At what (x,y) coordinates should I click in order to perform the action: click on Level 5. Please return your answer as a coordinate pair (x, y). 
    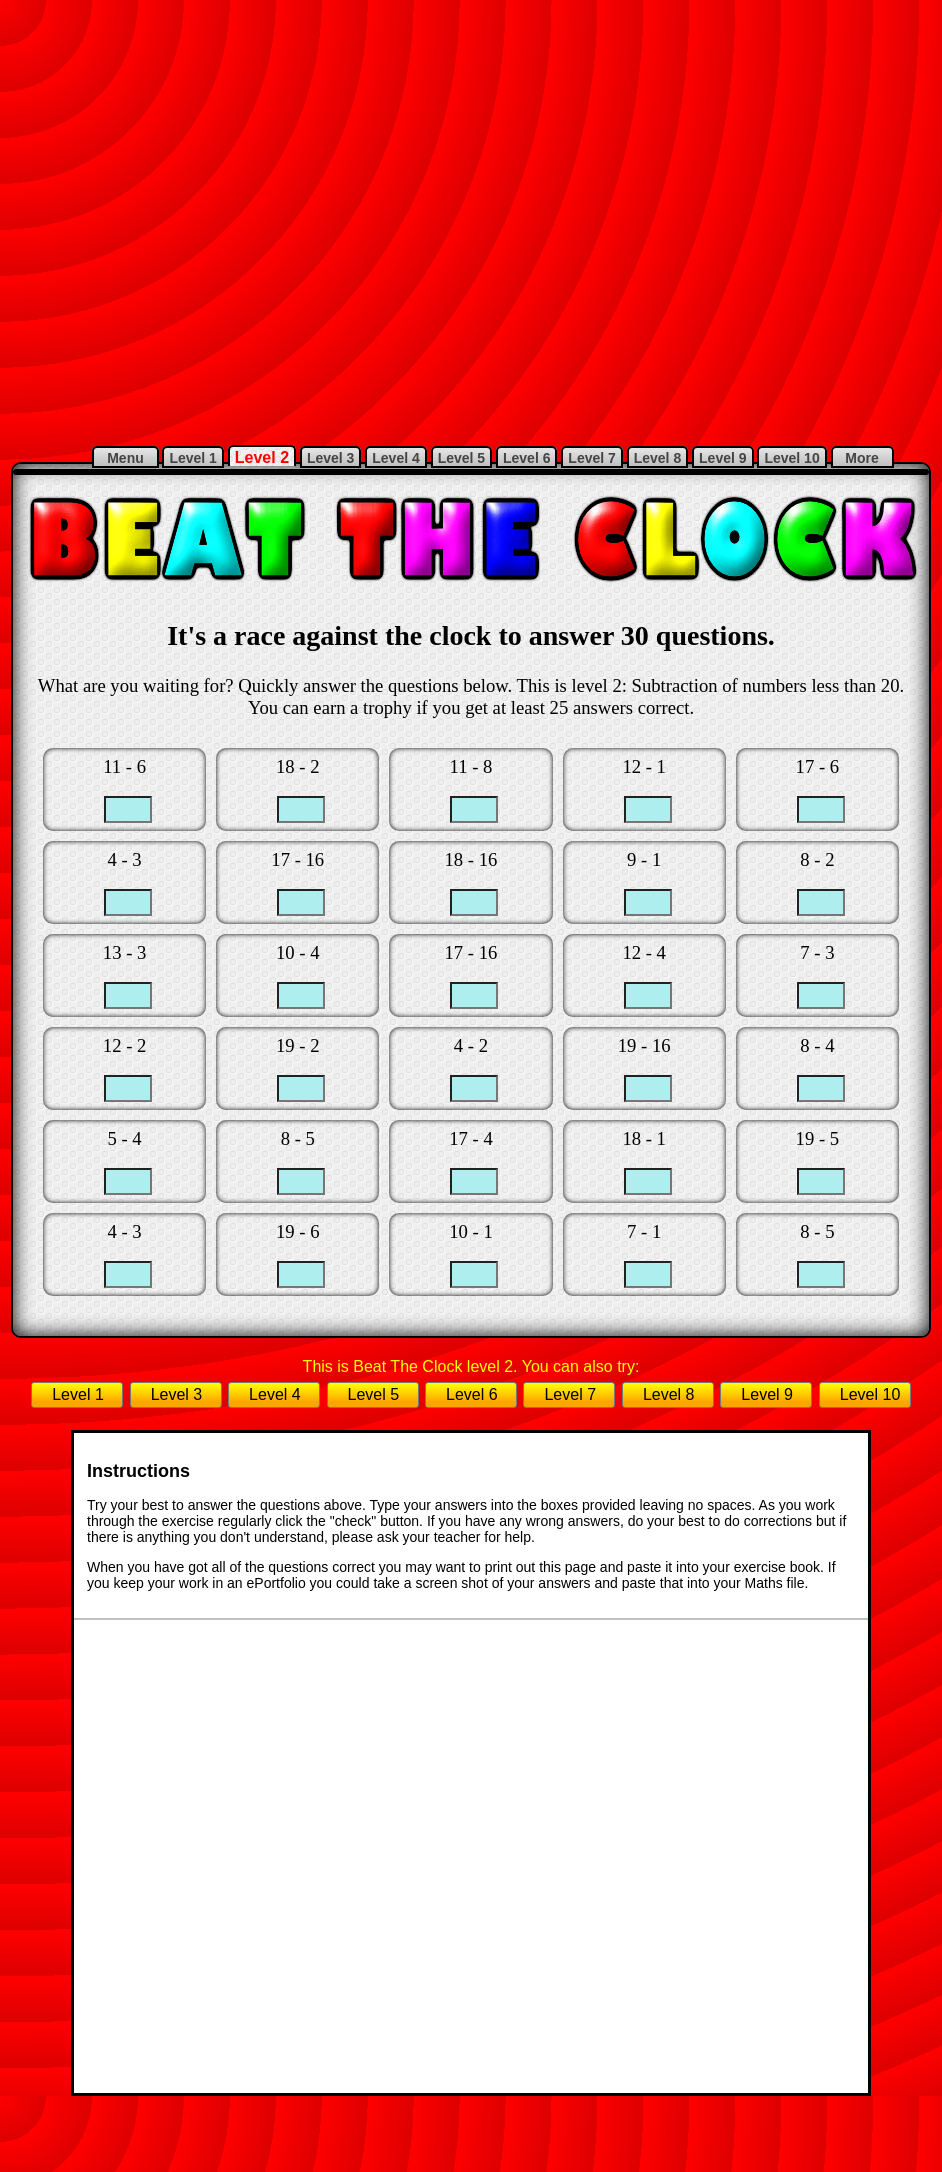
    Looking at the image, I should click on (461, 458).